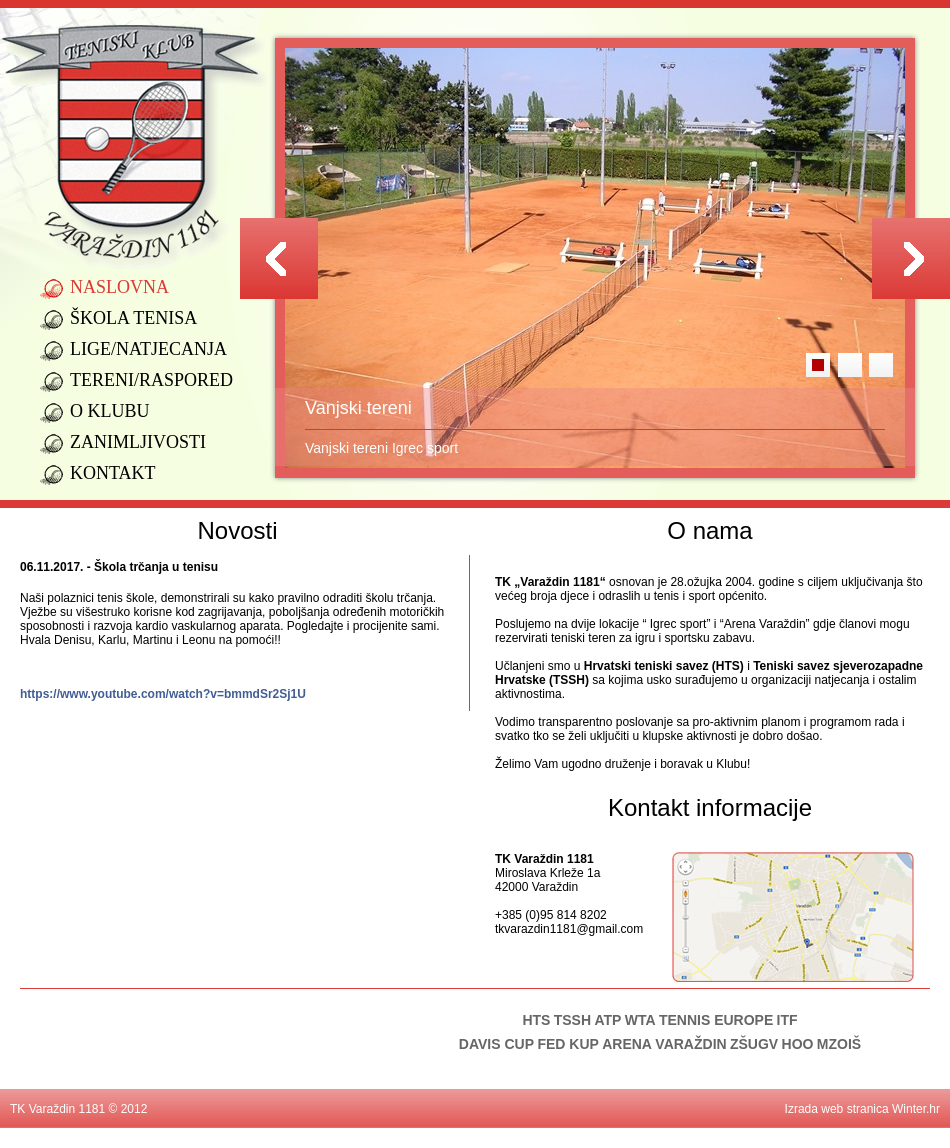  Describe the element at coordinates (150, 380) in the screenshot. I see `Tereni/raspored` at that location.